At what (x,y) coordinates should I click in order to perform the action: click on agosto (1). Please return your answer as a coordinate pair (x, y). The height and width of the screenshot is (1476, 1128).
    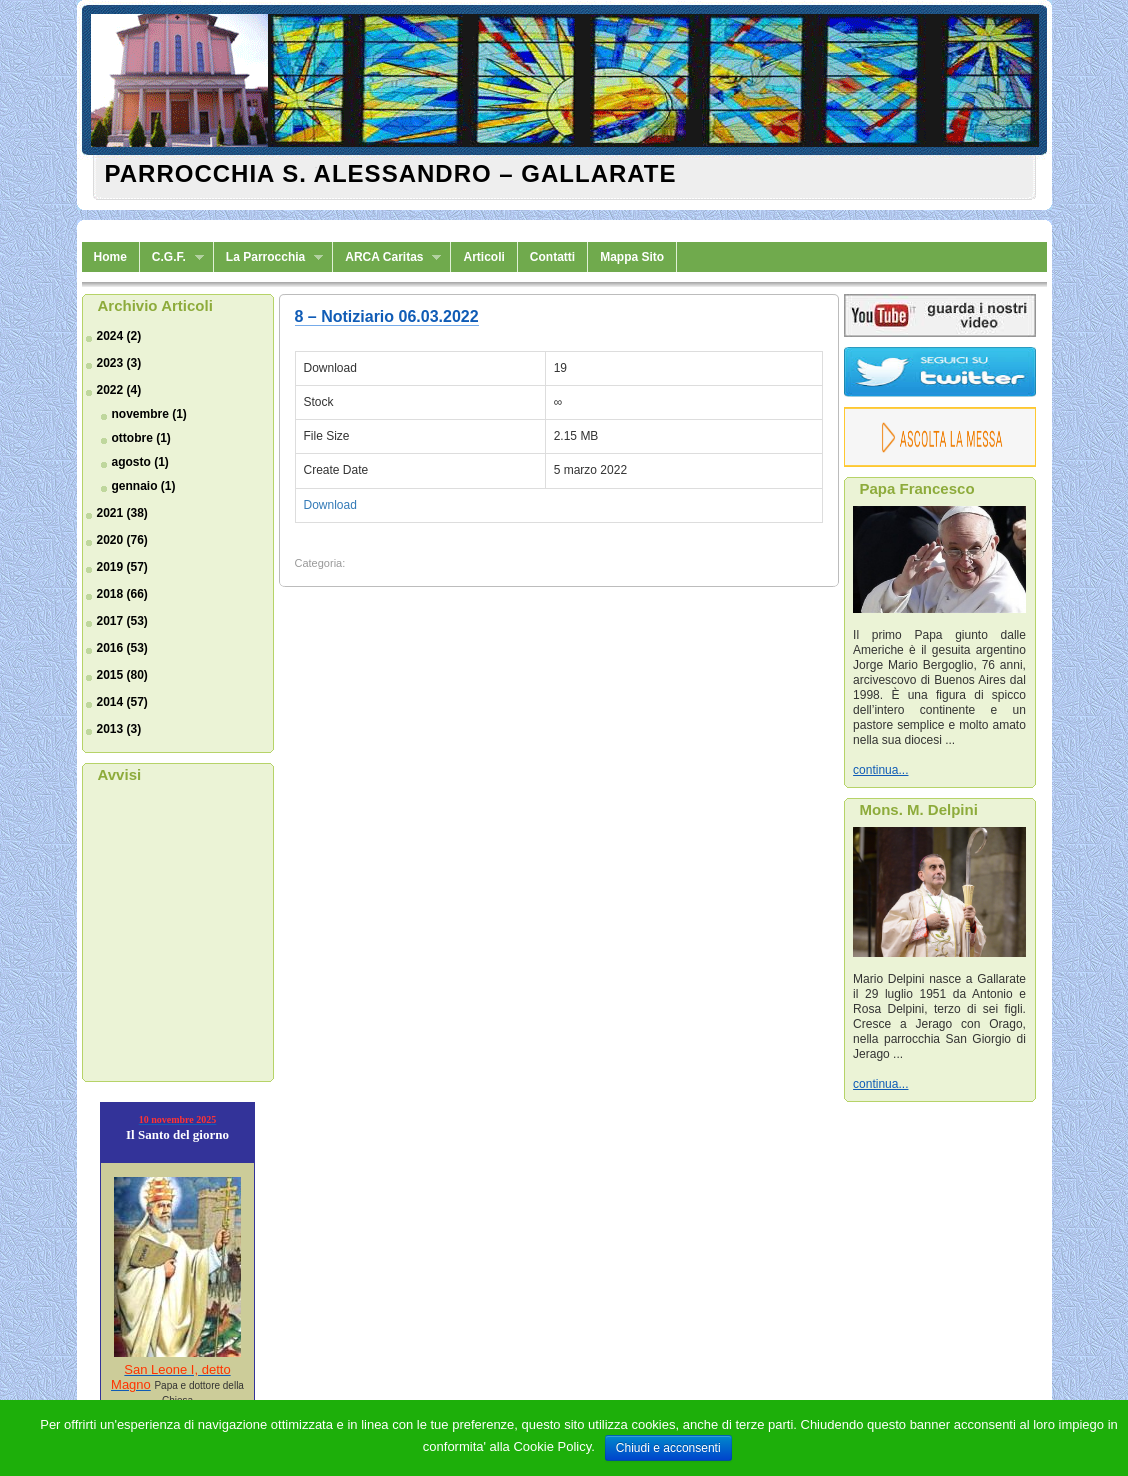
    Looking at the image, I should click on (140, 462).